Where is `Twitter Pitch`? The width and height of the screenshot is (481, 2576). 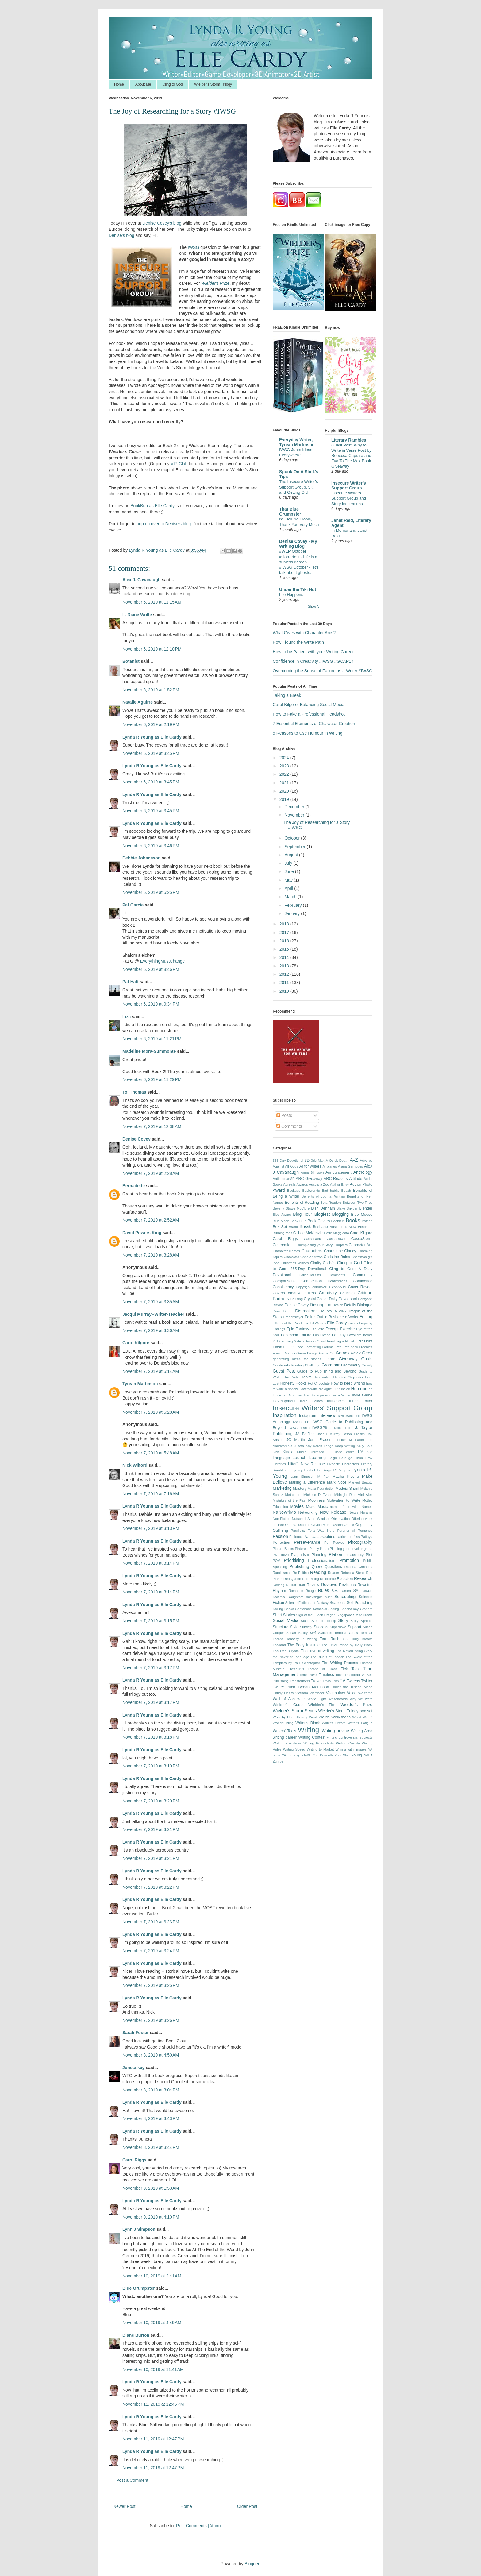 Twitter Pitch is located at coordinates (284, 1687).